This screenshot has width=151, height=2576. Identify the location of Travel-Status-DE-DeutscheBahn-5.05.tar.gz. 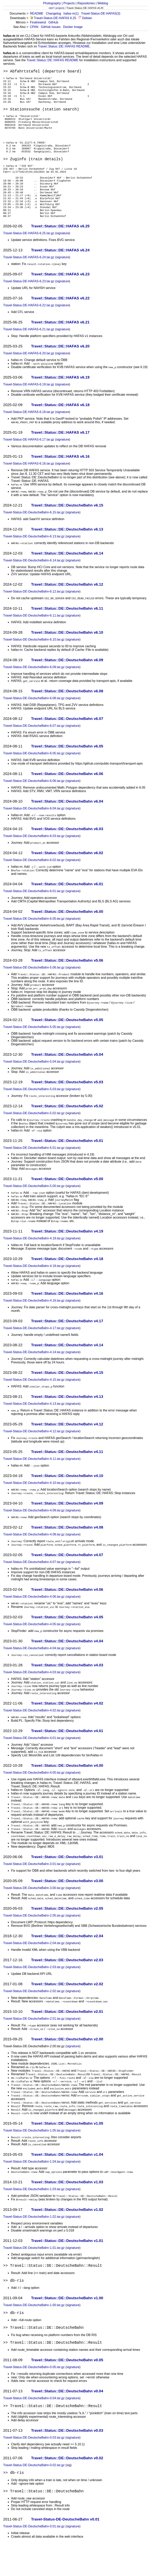
(33, 1053).